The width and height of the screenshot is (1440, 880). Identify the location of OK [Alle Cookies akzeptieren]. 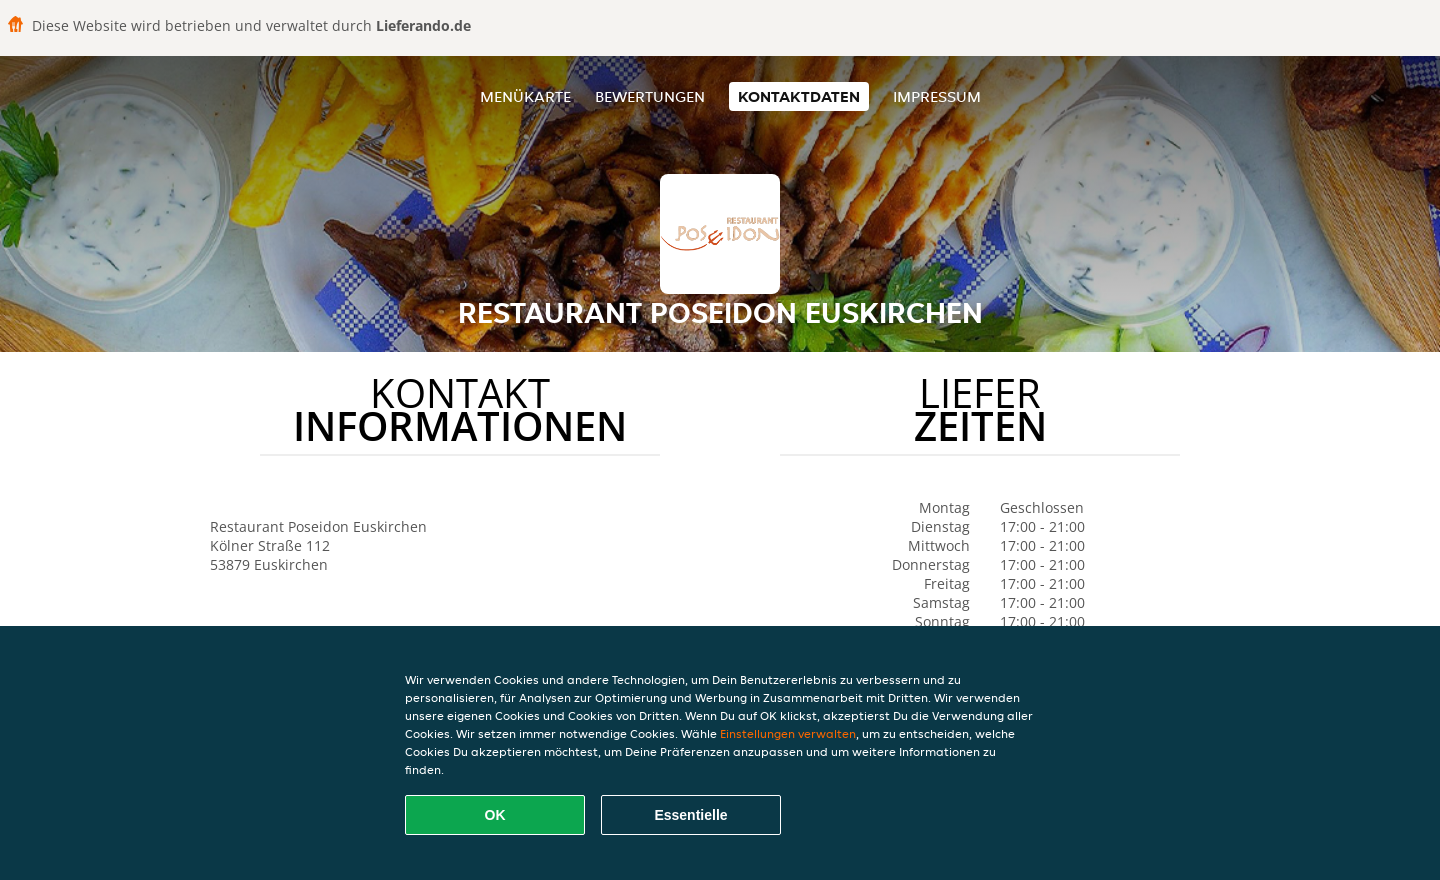
(495, 815).